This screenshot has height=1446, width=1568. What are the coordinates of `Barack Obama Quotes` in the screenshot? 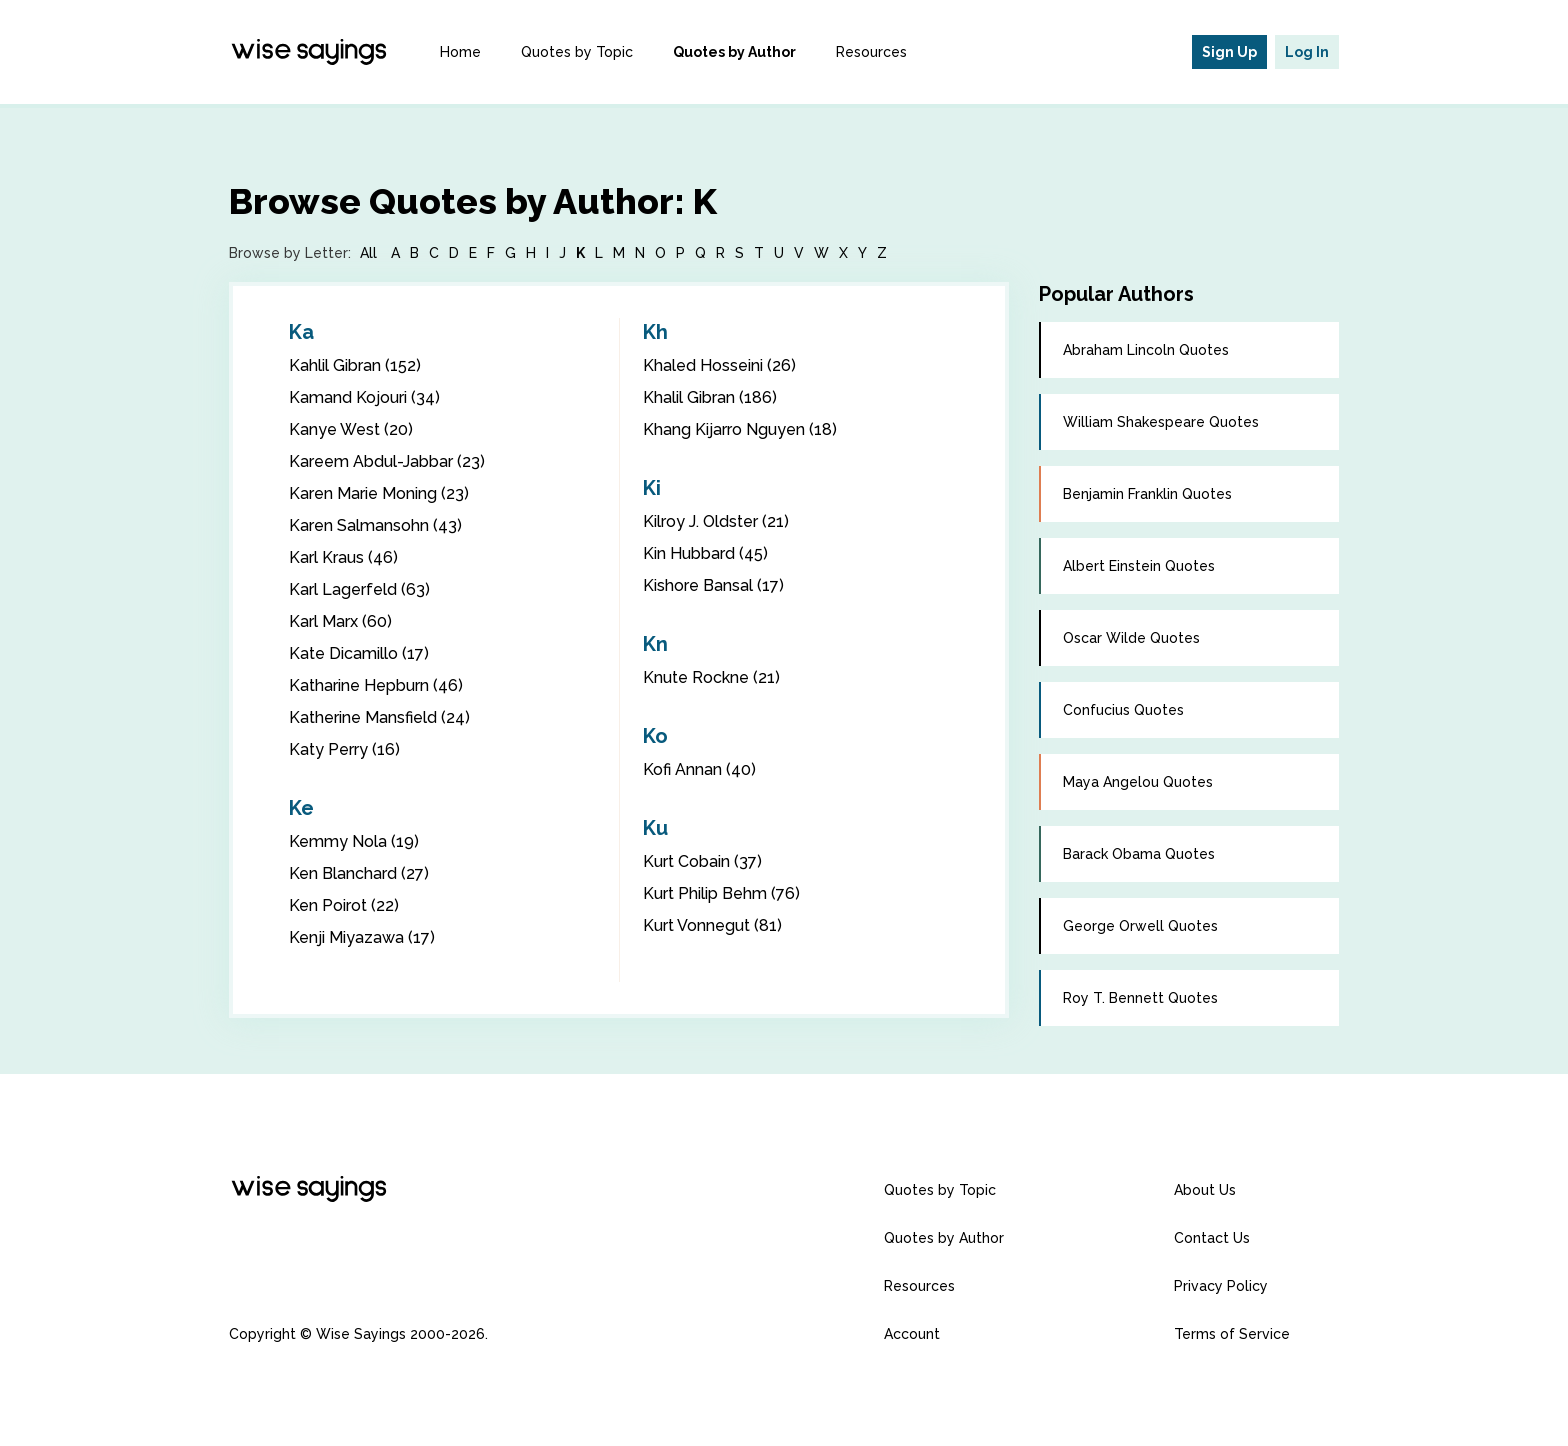 It's located at (1139, 854).